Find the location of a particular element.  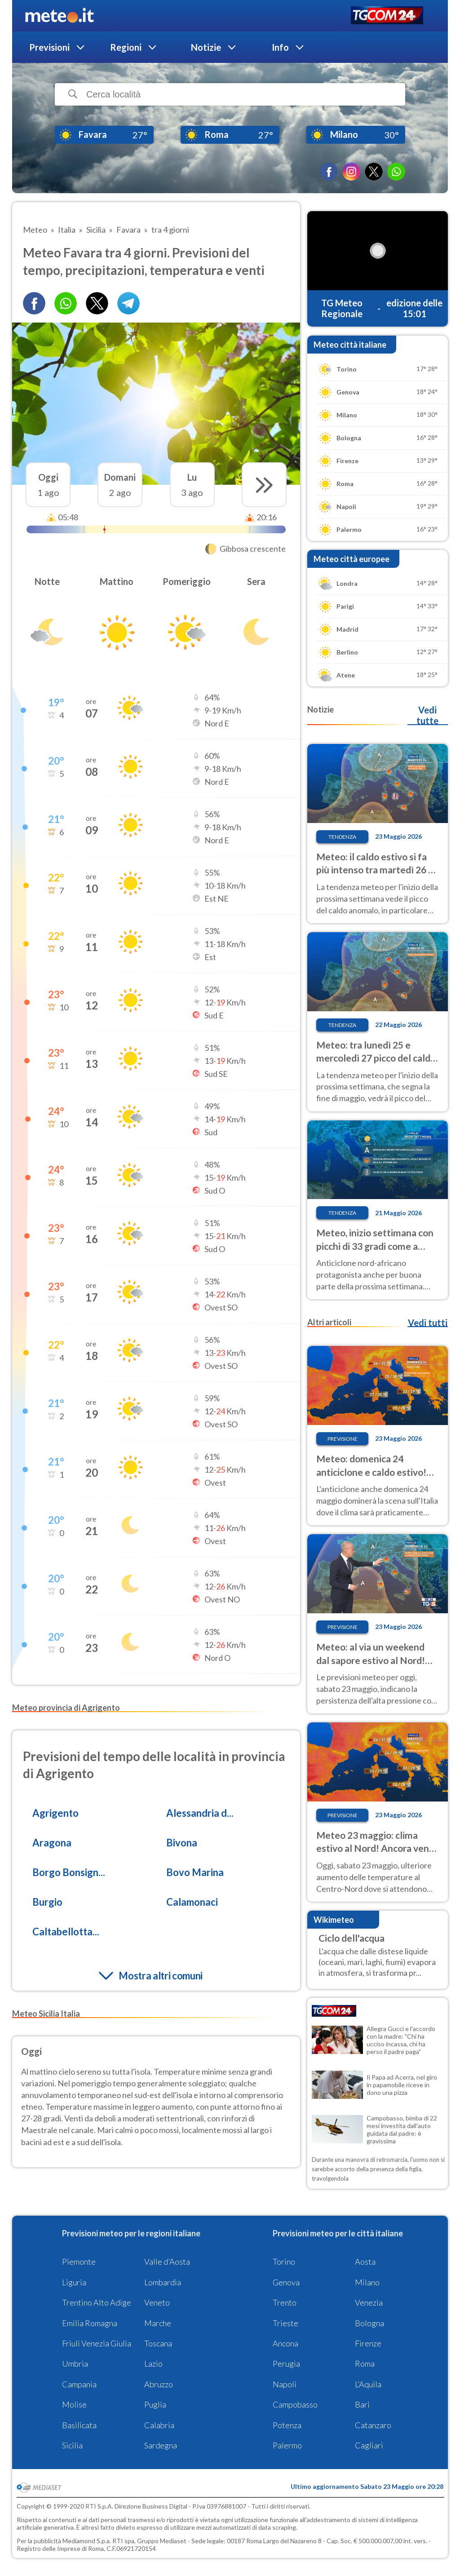

Info is located at coordinates (280, 47).